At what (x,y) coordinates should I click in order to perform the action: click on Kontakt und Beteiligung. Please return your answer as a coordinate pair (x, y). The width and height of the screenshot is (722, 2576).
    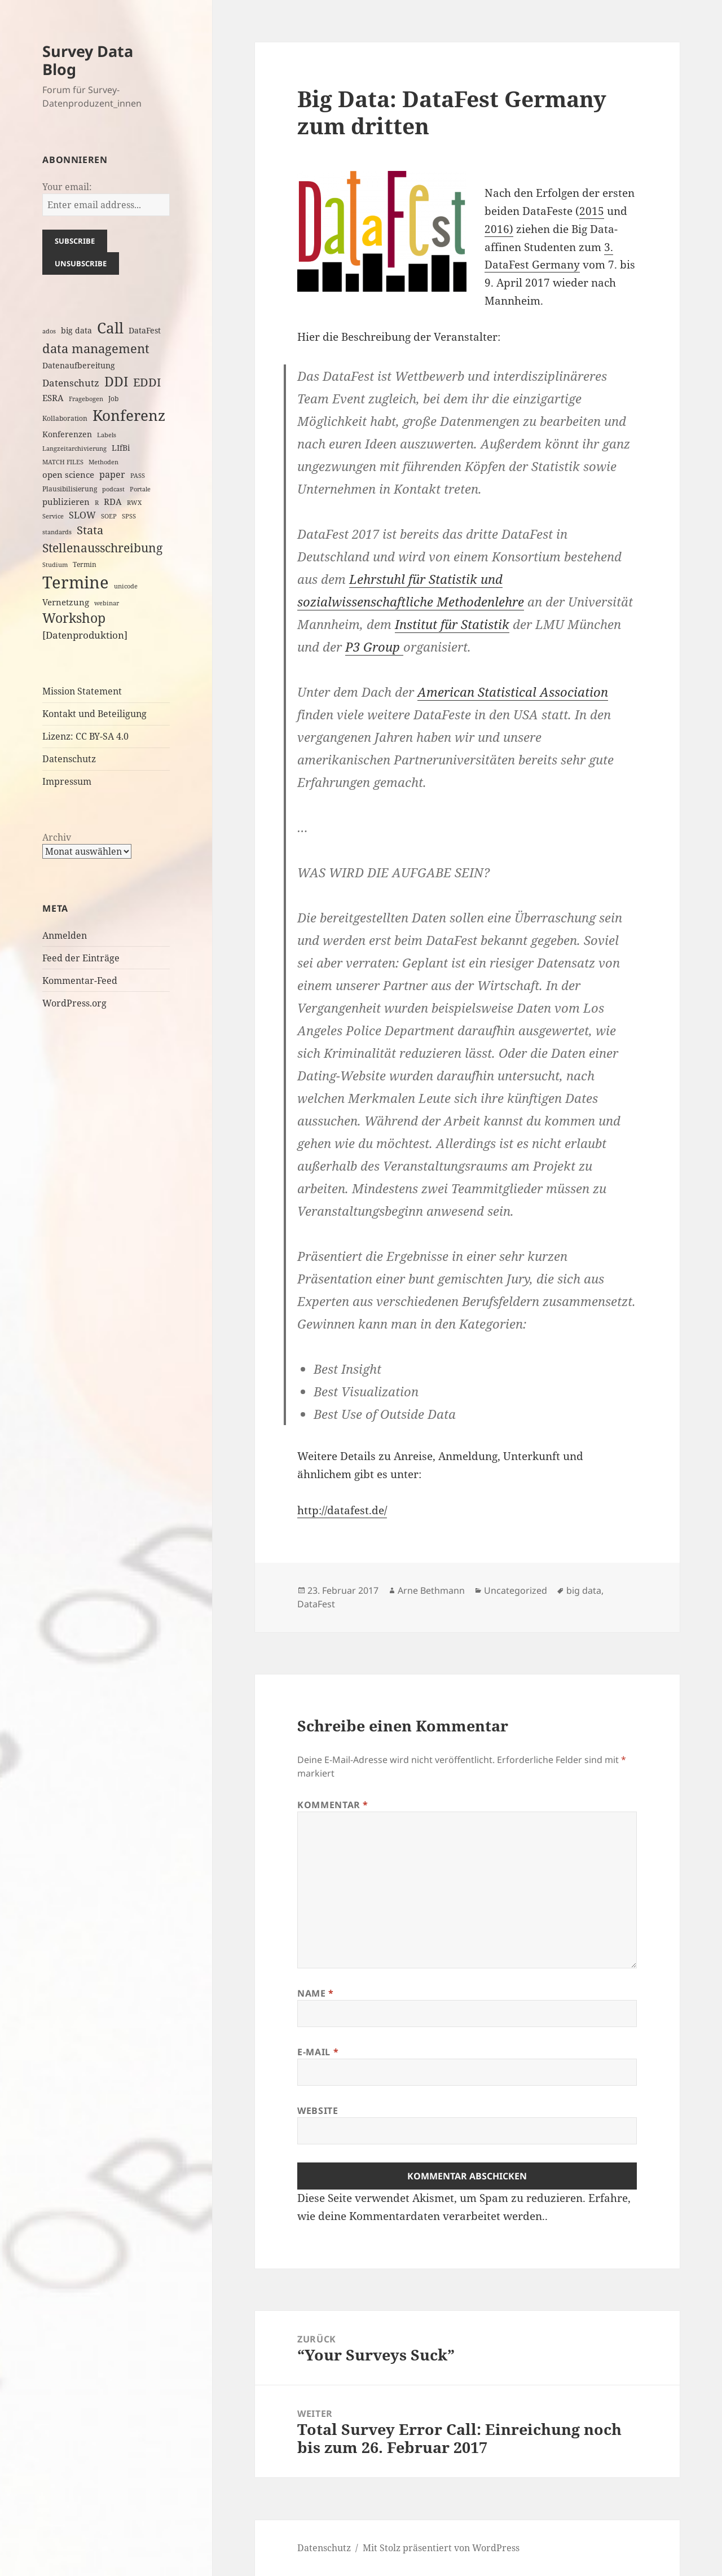
    Looking at the image, I should click on (94, 713).